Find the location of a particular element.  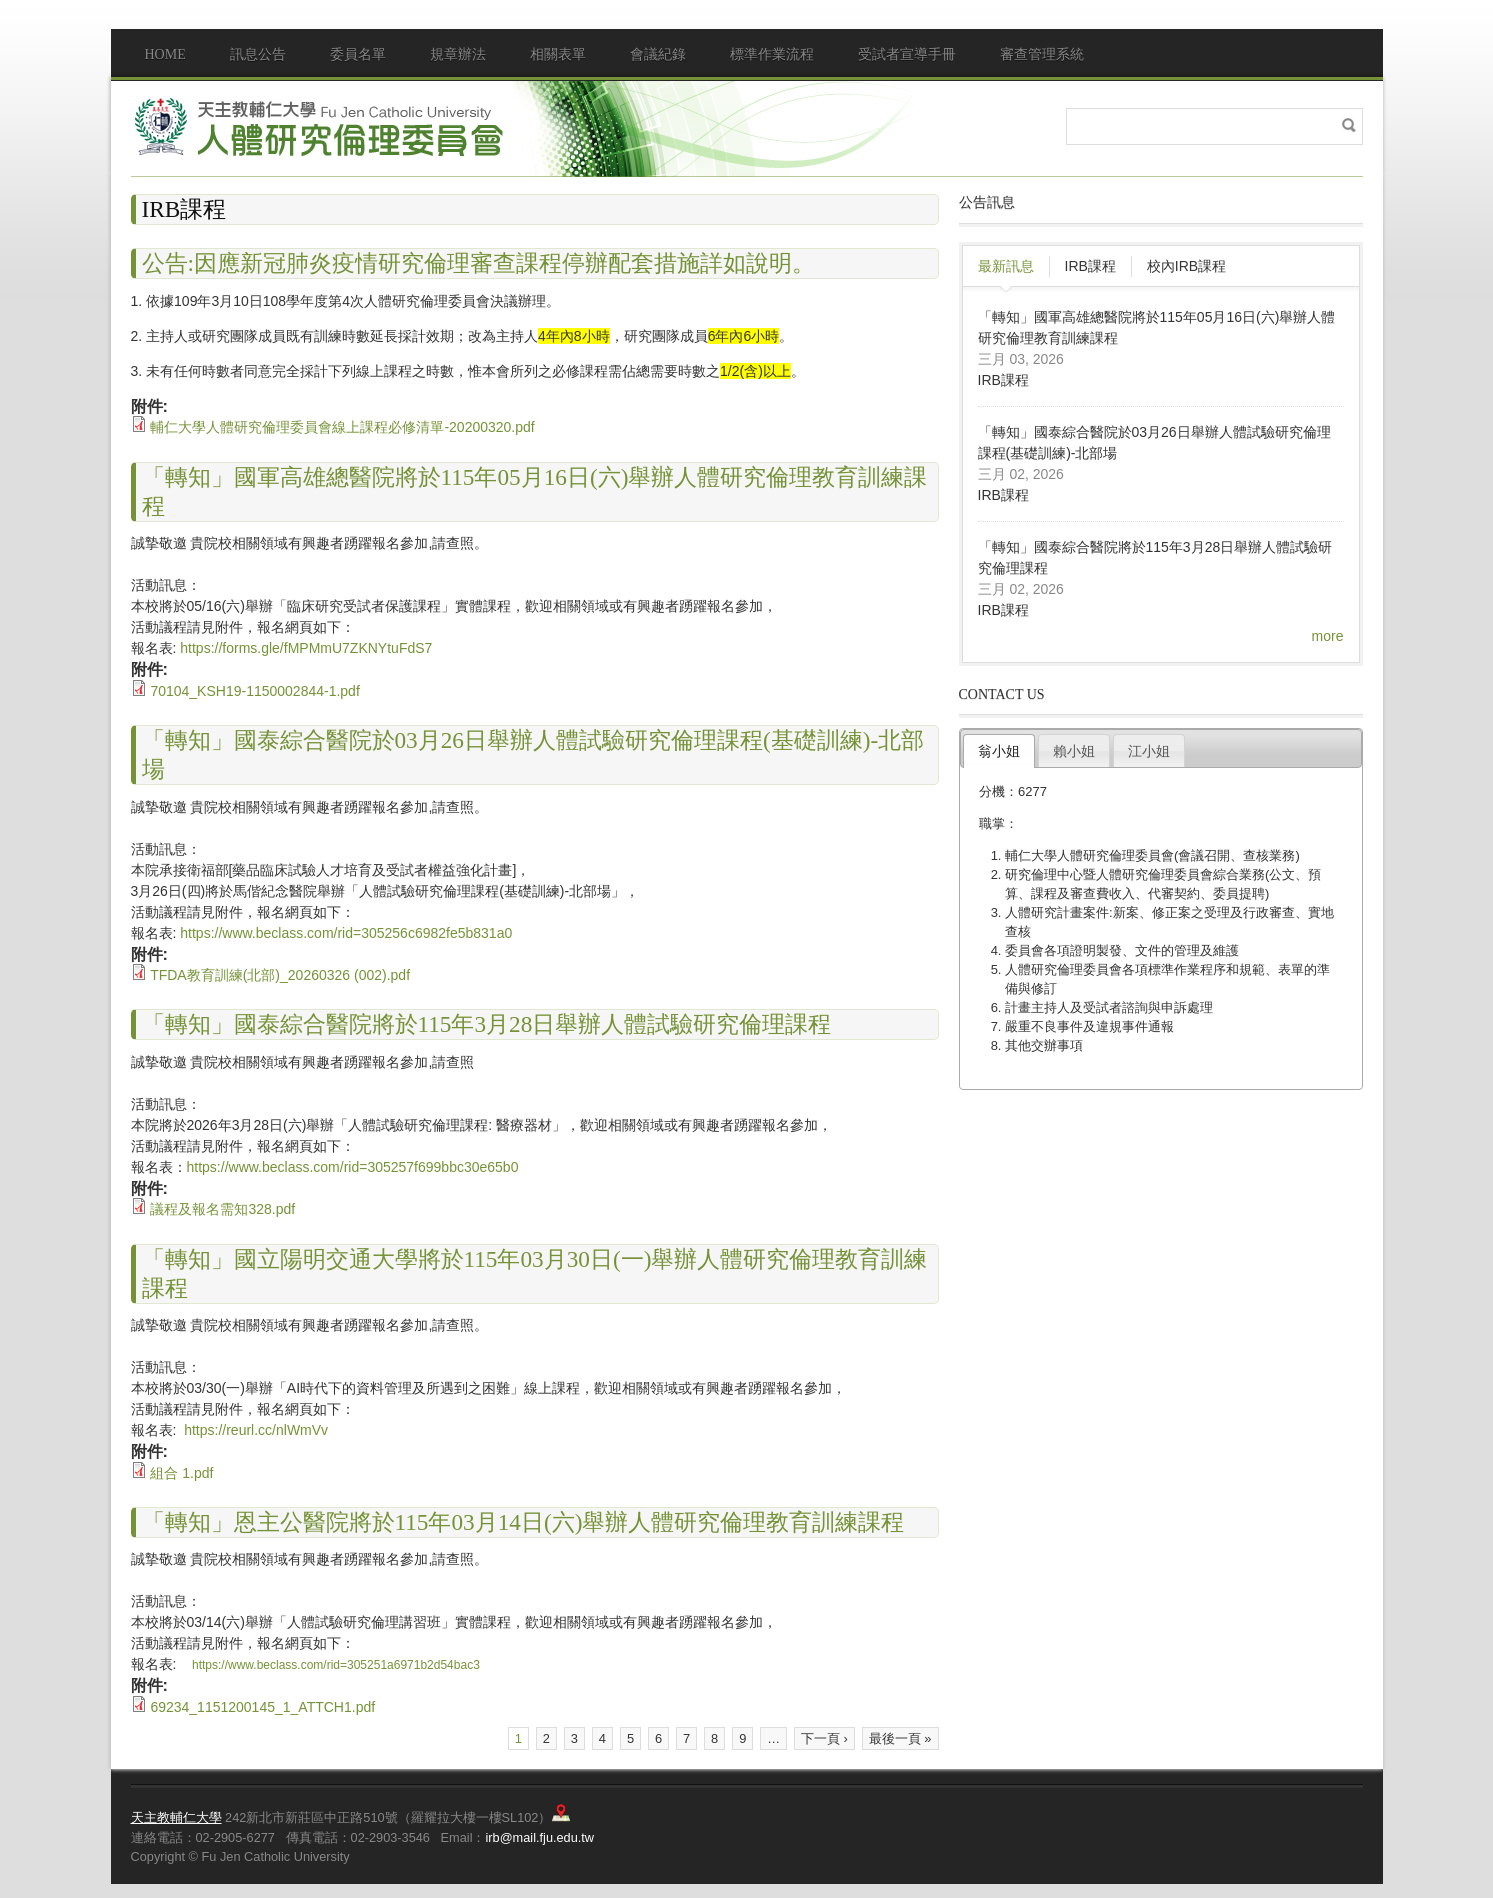

審查管理系統 is located at coordinates (1042, 54).